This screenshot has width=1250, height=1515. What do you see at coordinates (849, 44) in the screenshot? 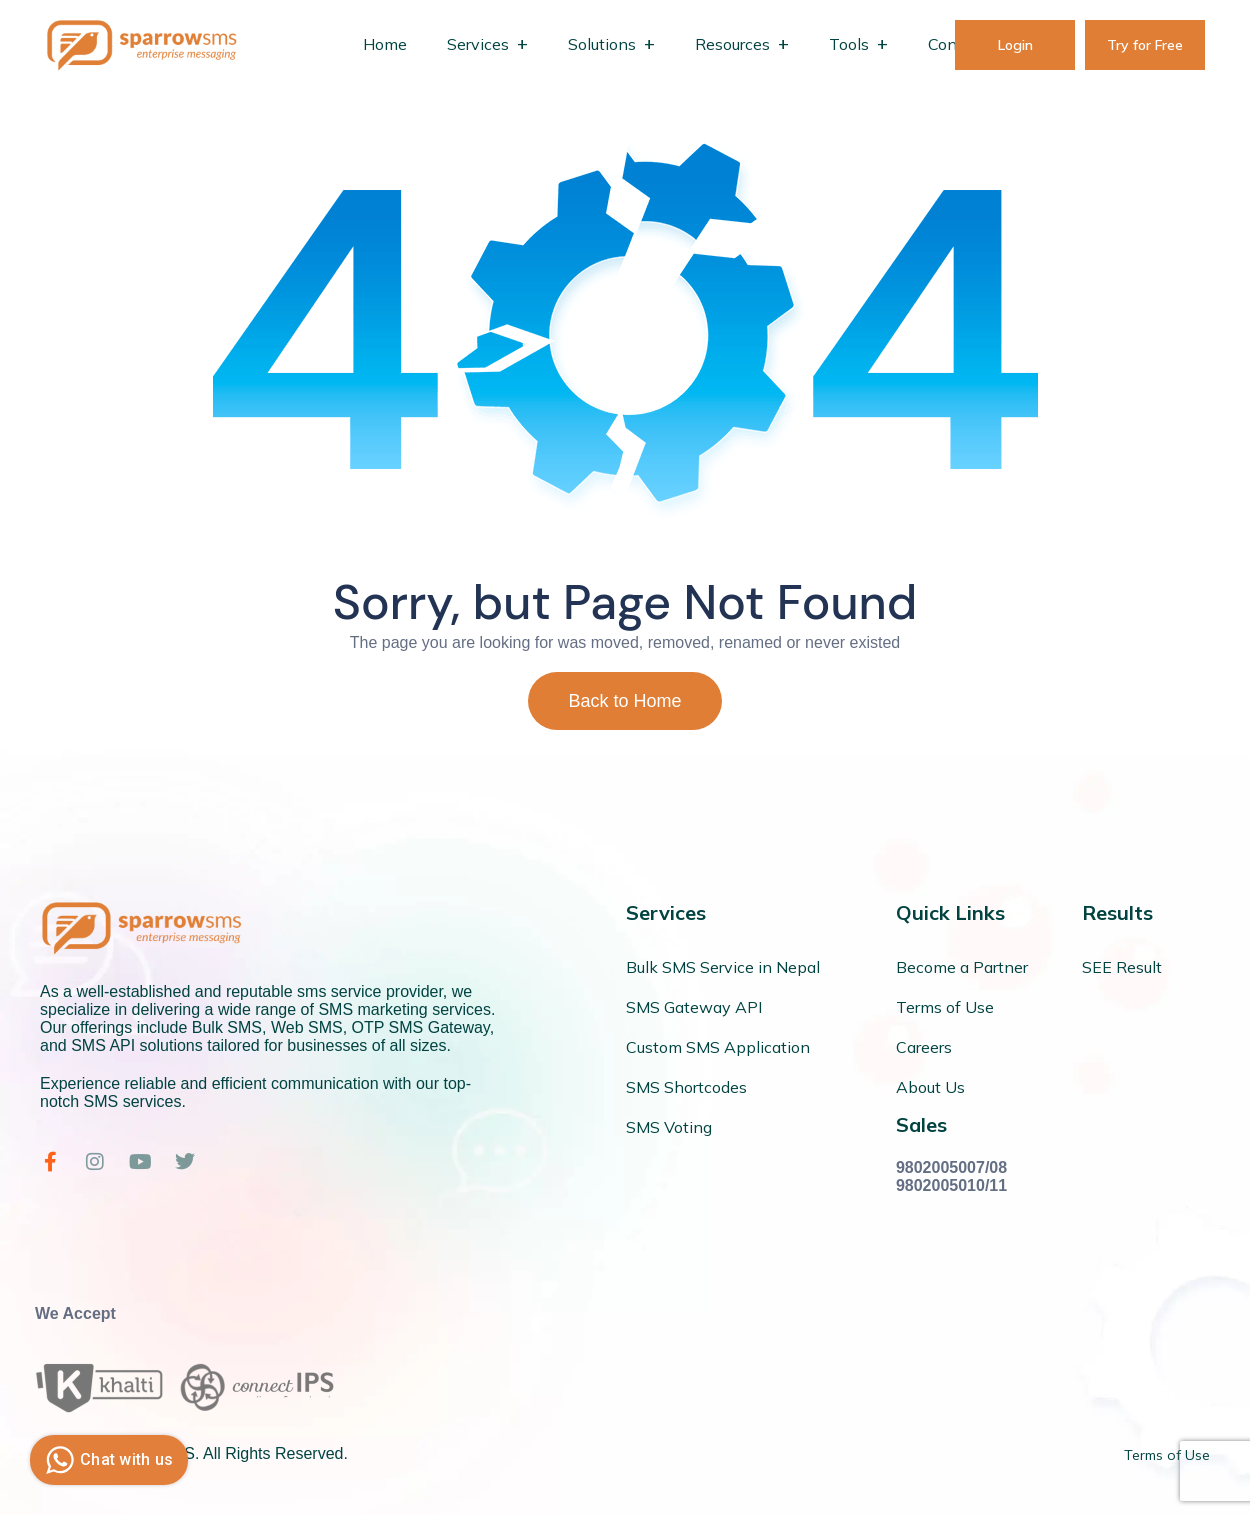
I see `Tools` at bounding box center [849, 44].